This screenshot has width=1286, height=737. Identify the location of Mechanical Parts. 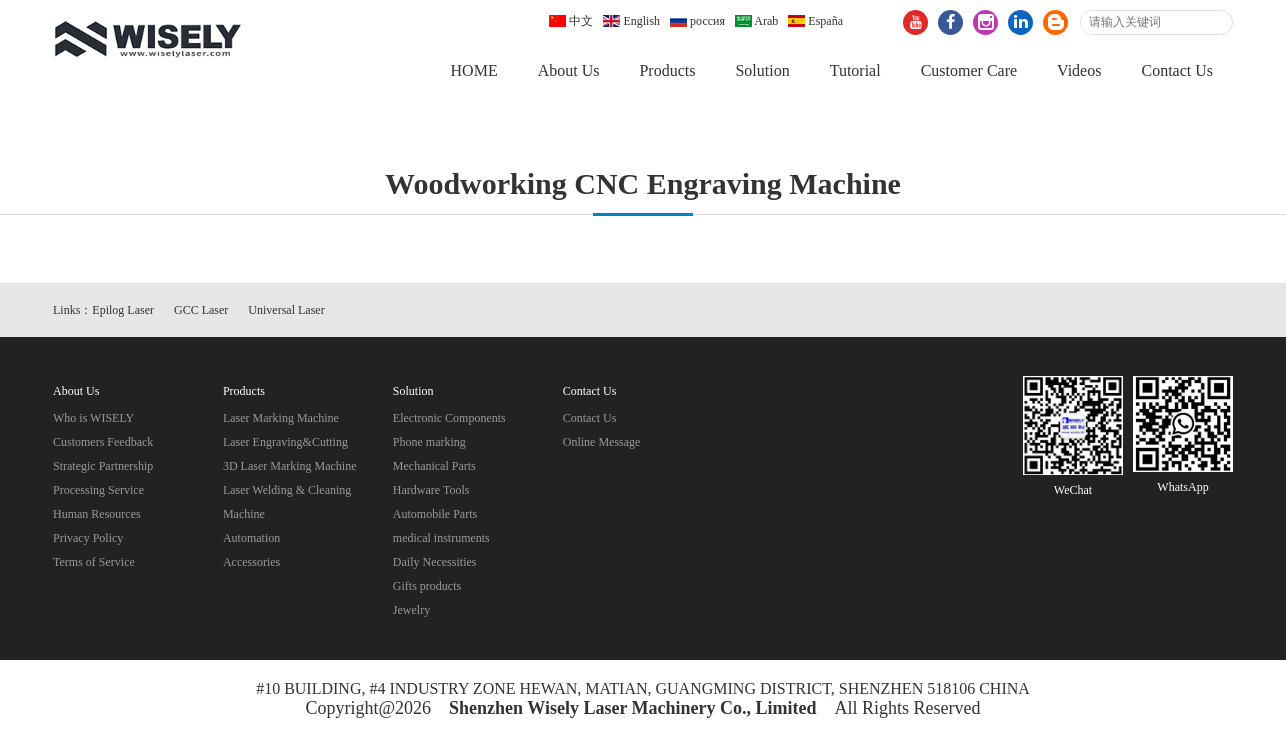
(434, 466).